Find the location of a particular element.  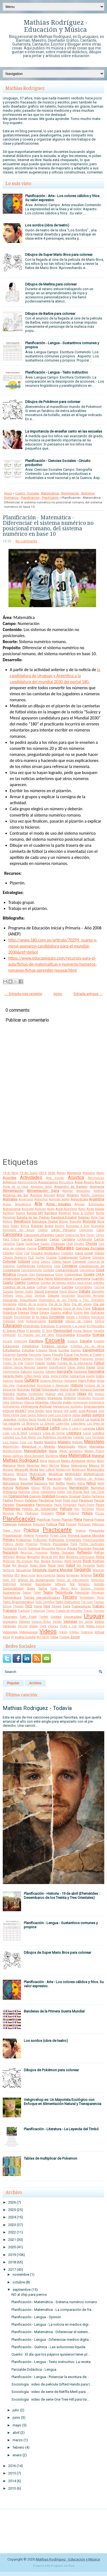

Personal is located at coordinates (8, 1513).